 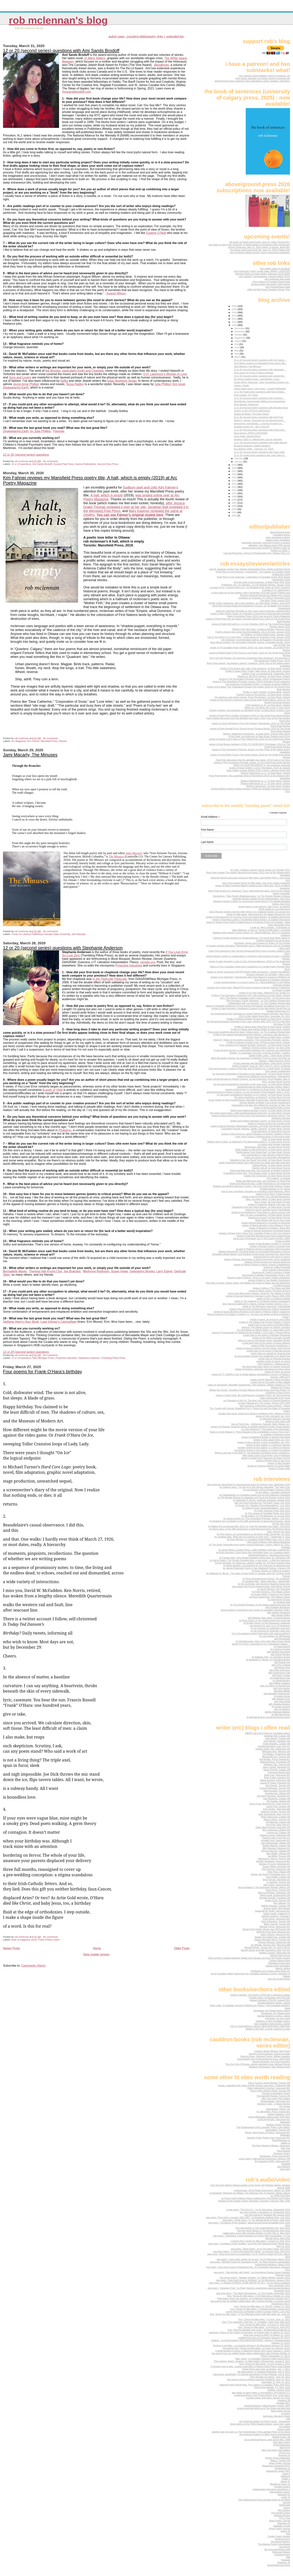 What do you see at coordinates (251, 1254) in the screenshot?
I see `Rereading Sheila Watson and Elizabeth Smart at the Garneau Pub, Edmonton` at bounding box center [251, 1254].